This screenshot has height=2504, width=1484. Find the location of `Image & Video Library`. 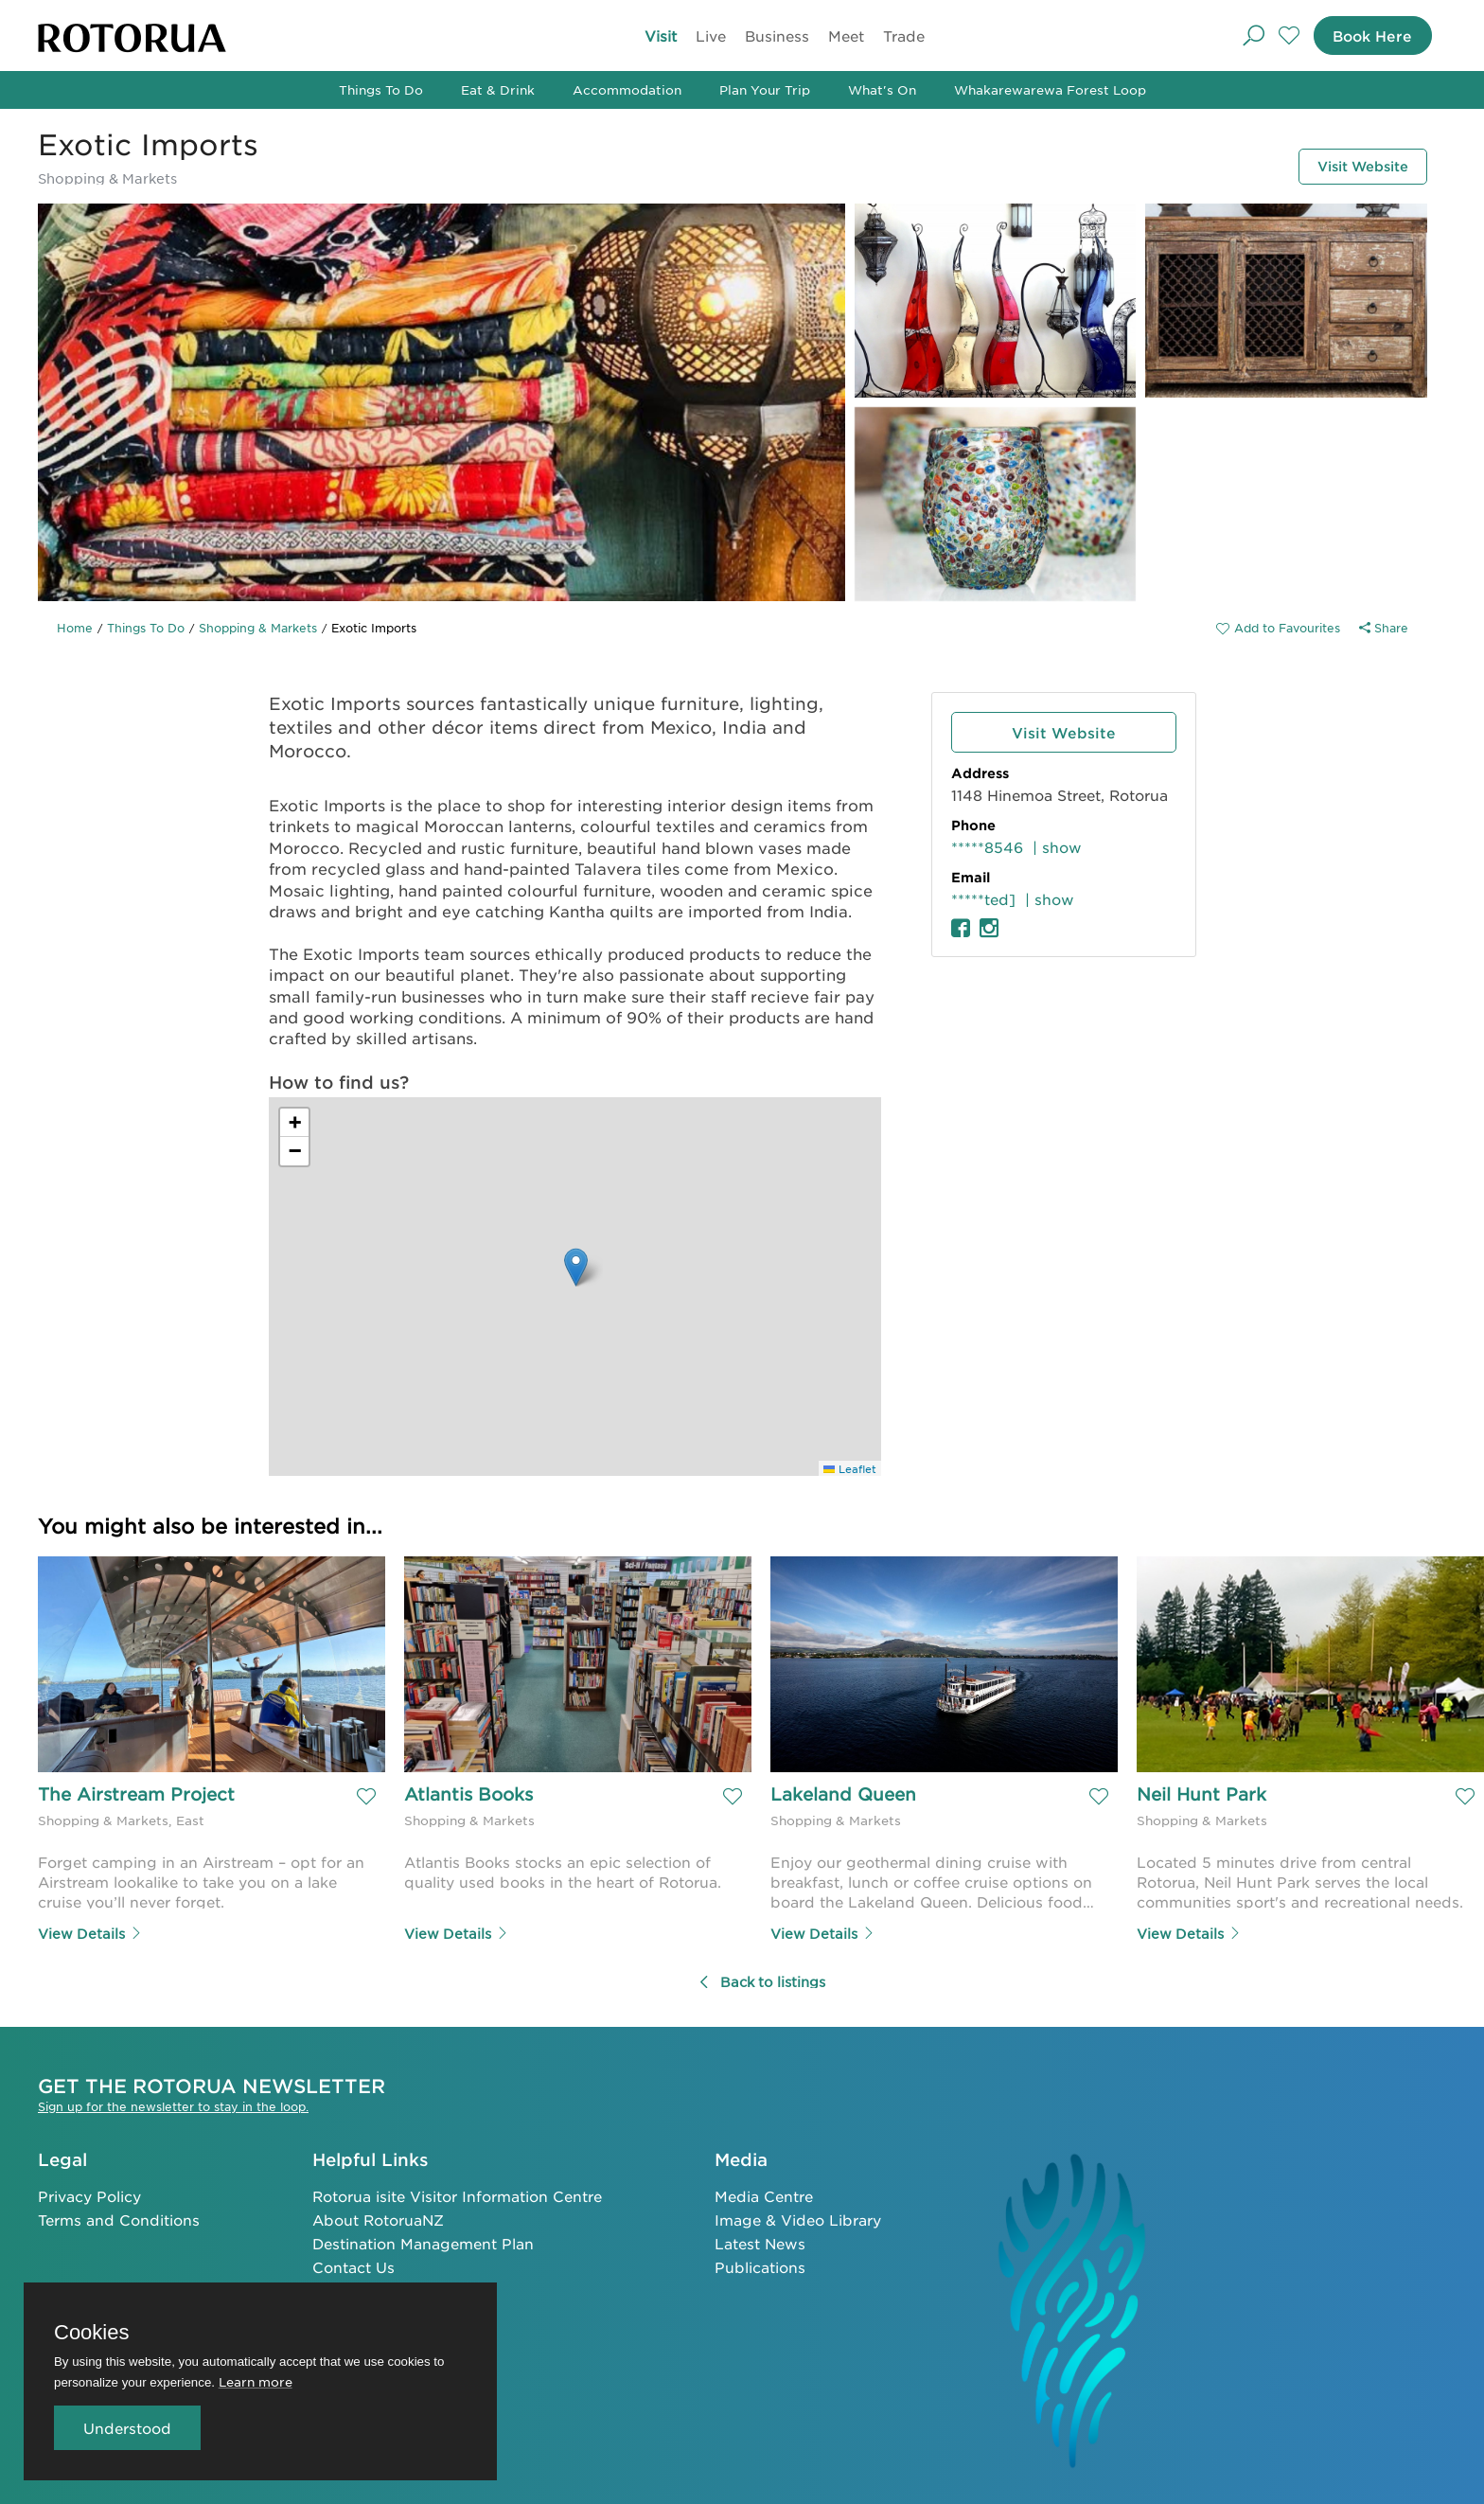

Image & Video Library is located at coordinates (798, 2218).